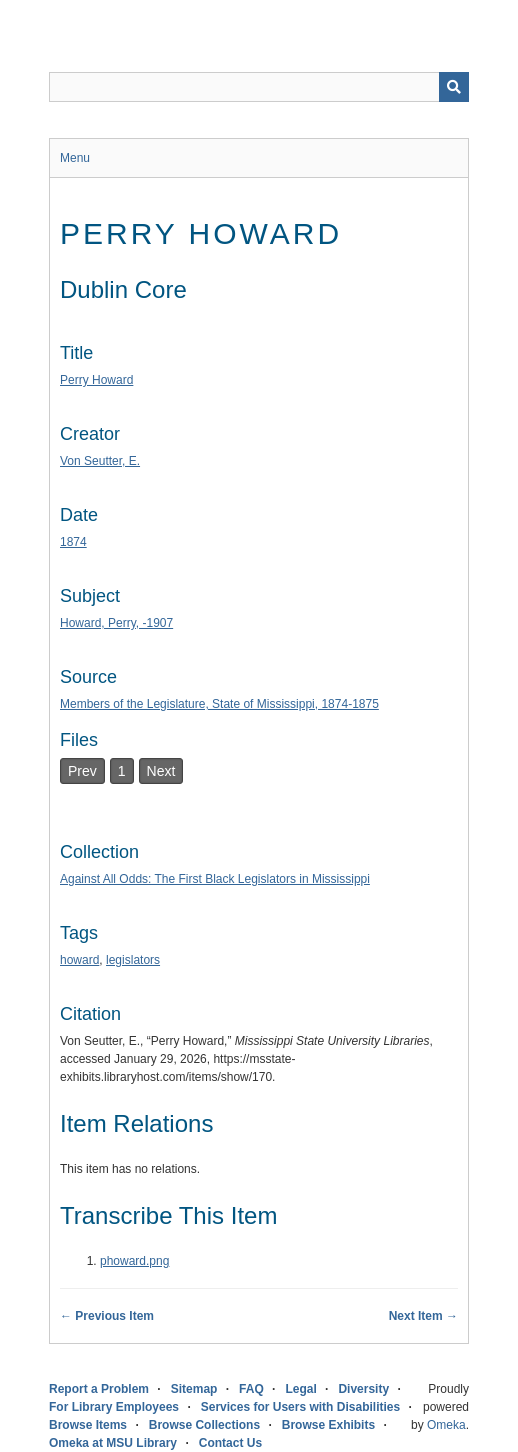 This screenshot has height=1452, width=518. What do you see at coordinates (215, 879) in the screenshot?
I see `Against All Odds: The First Black Legislators in Mississippi` at bounding box center [215, 879].